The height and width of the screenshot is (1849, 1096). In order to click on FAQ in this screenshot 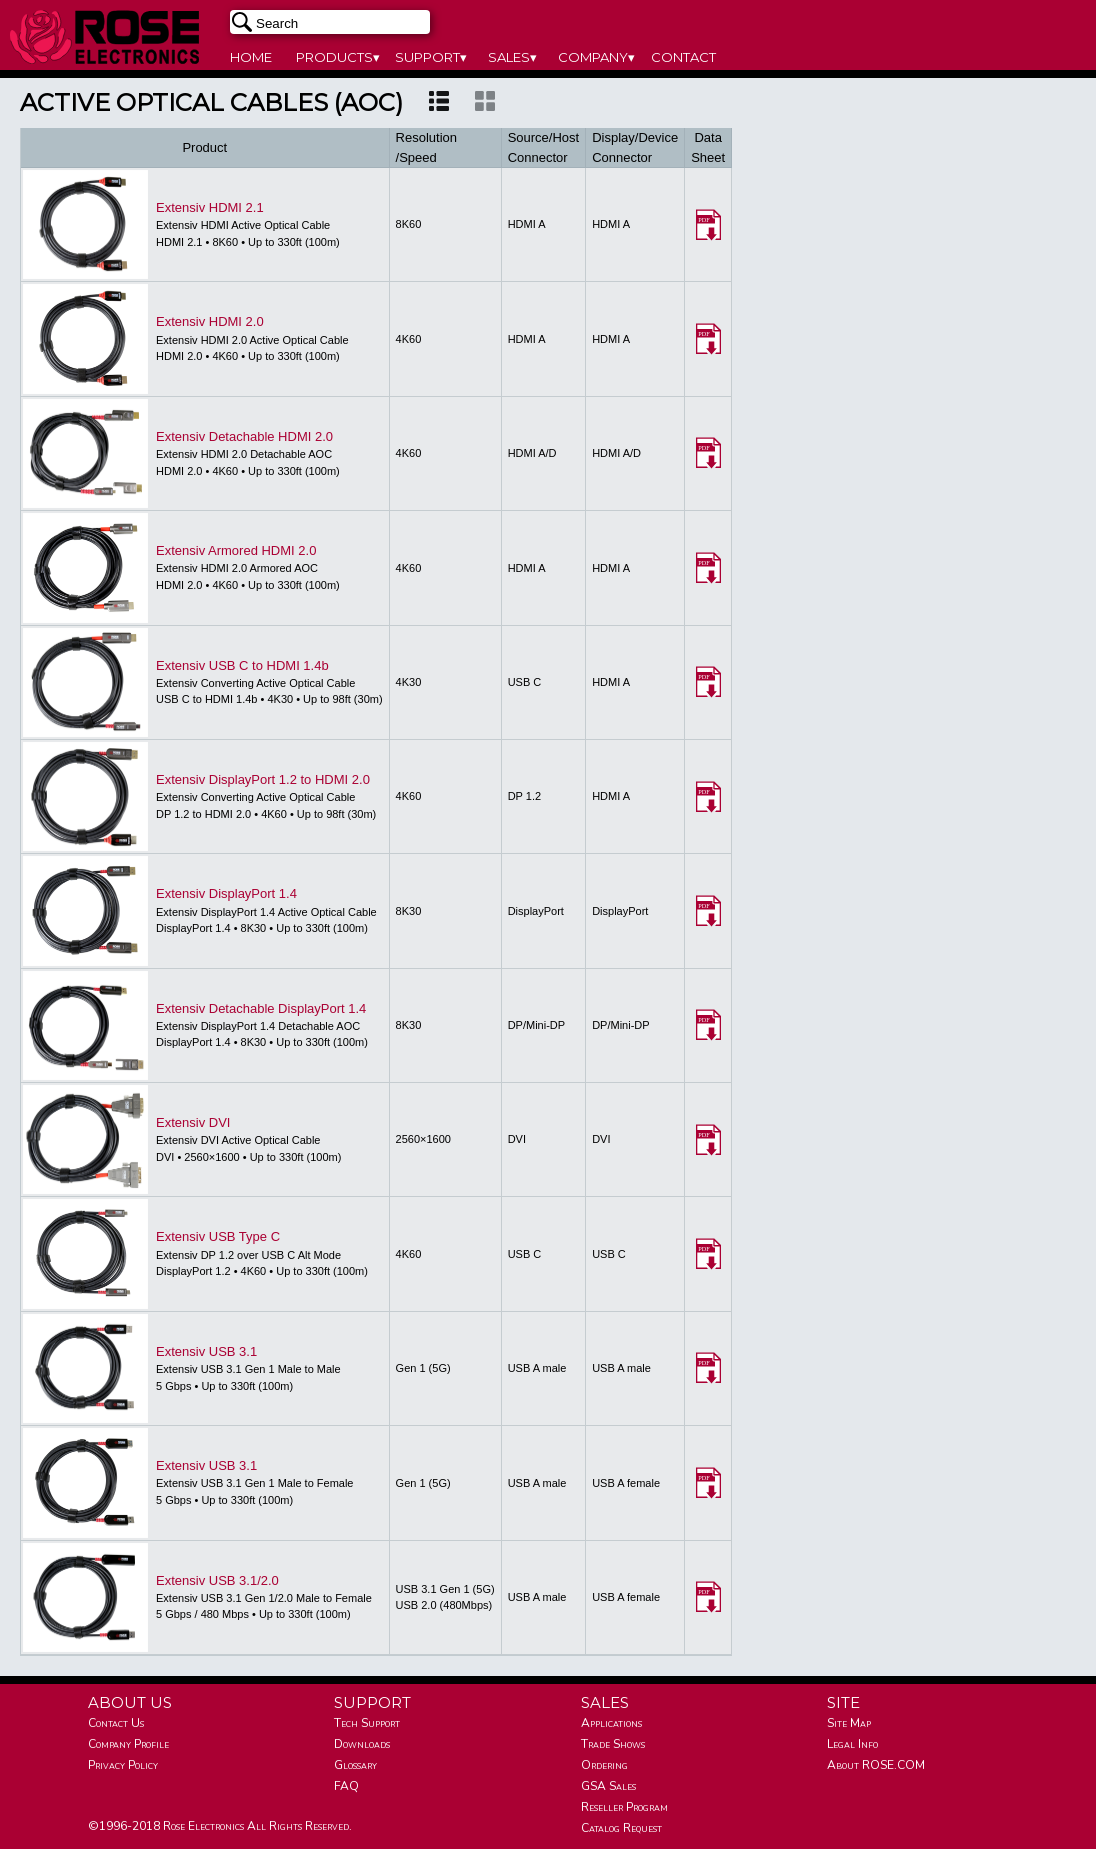, I will do `click(346, 1786)`.